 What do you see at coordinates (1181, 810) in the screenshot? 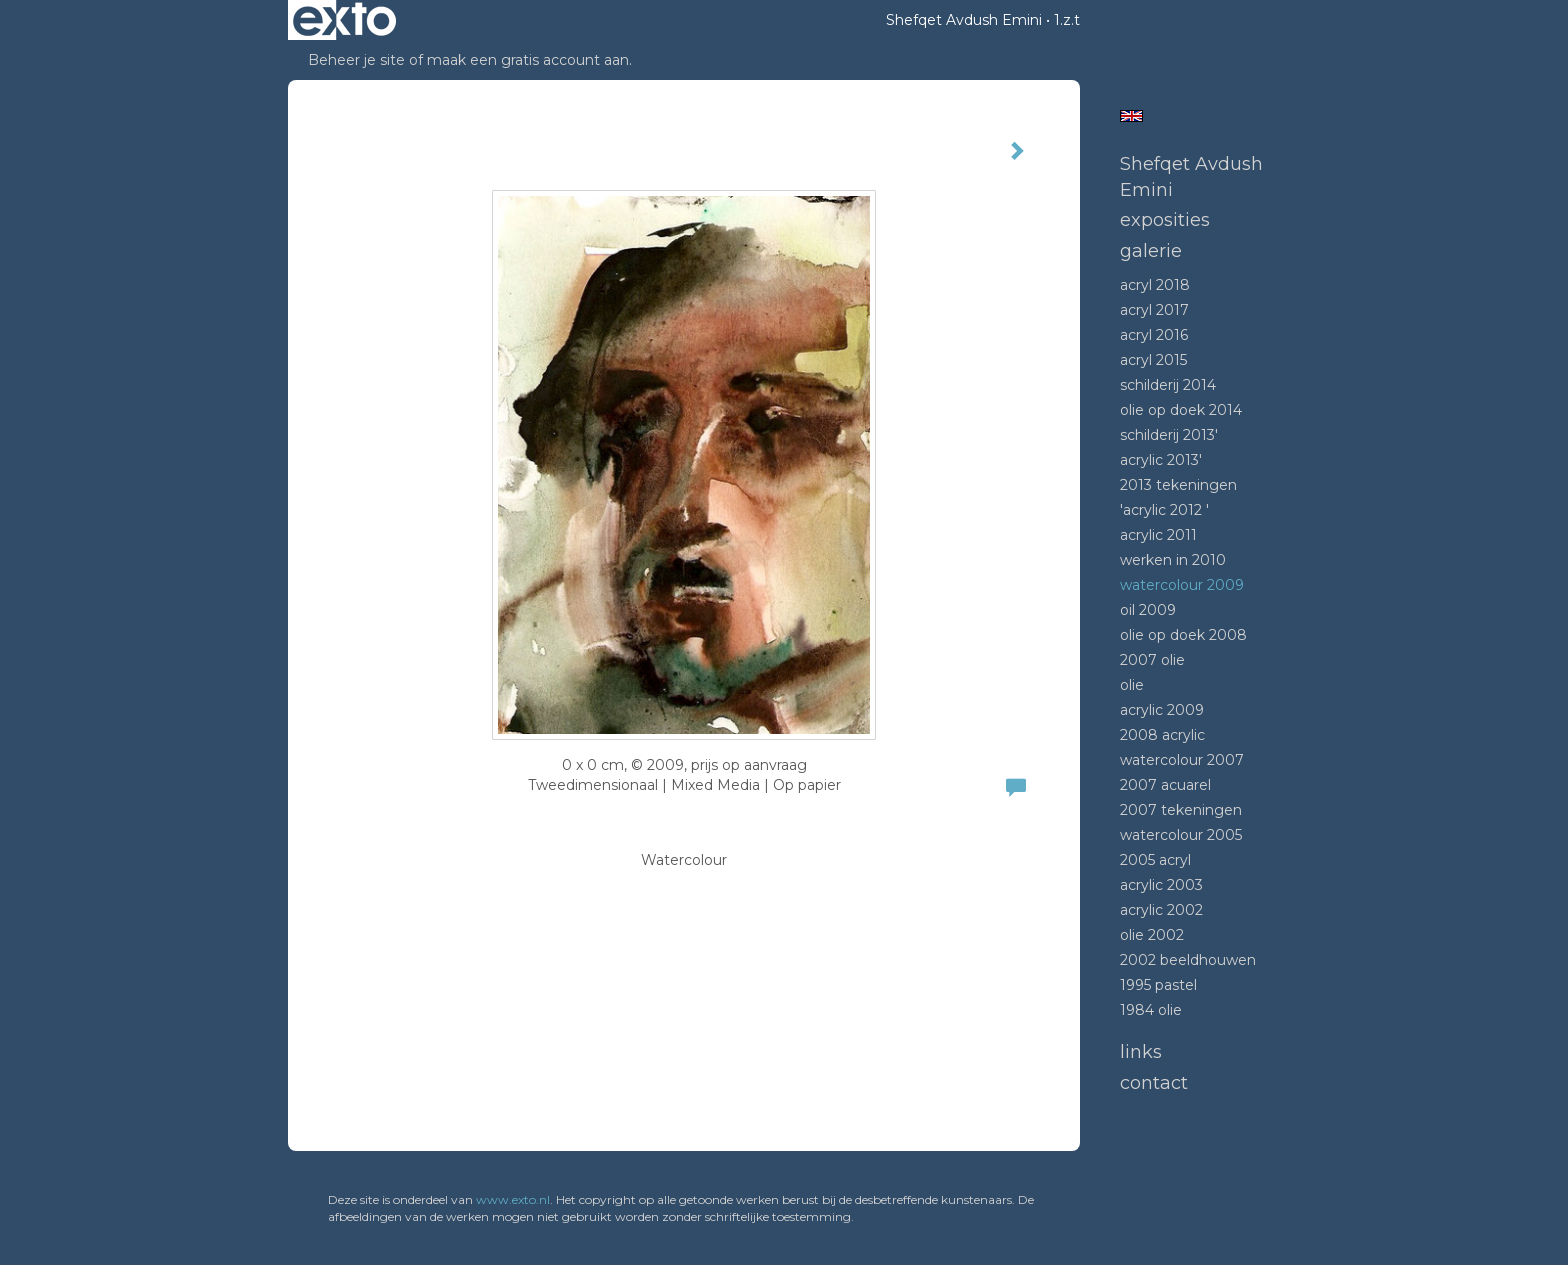
I see `2007 tekeningen` at bounding box center [1181, 810].